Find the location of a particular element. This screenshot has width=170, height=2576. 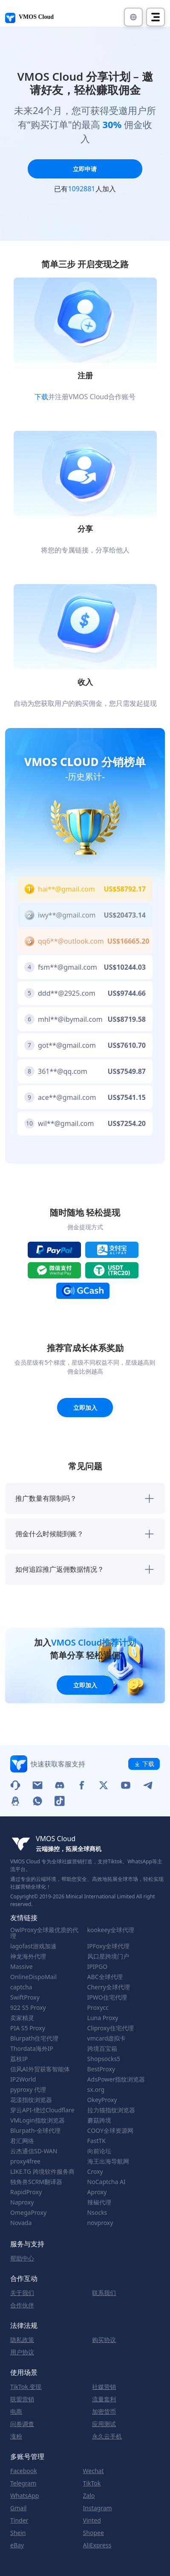

OwlProxy全球最优质的代理 is located at coordinates (44, 1933).